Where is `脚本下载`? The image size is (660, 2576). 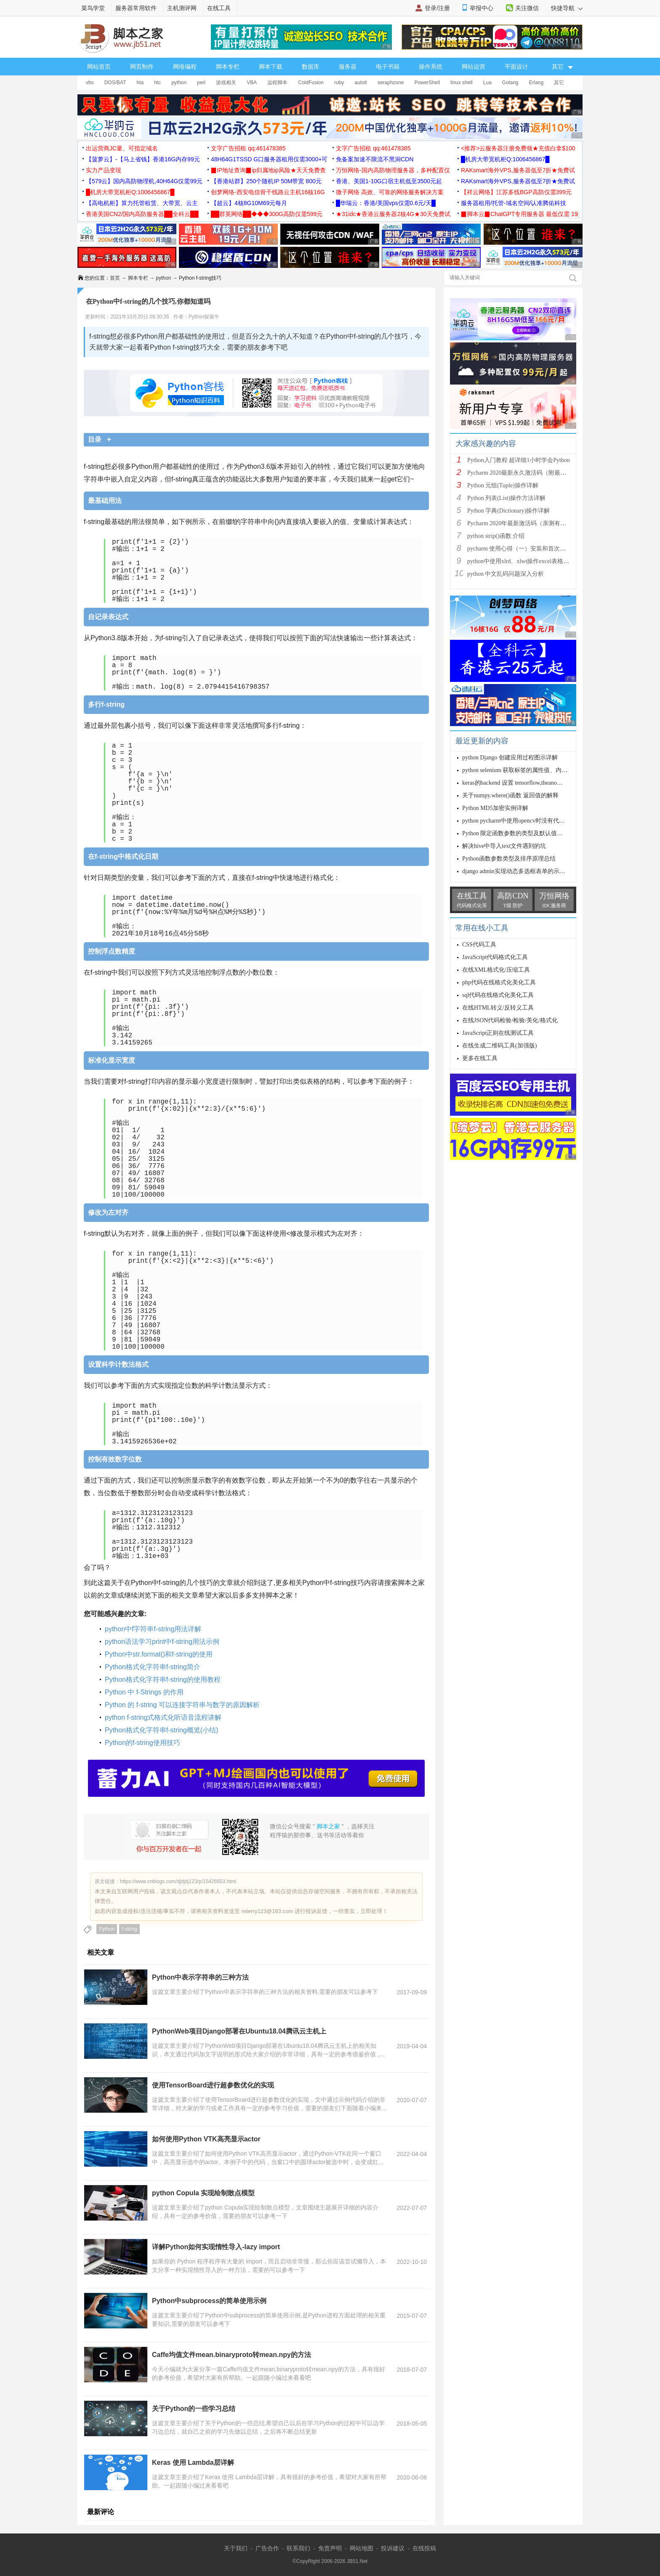
脚本下载 is located at coordinates (270, 66).